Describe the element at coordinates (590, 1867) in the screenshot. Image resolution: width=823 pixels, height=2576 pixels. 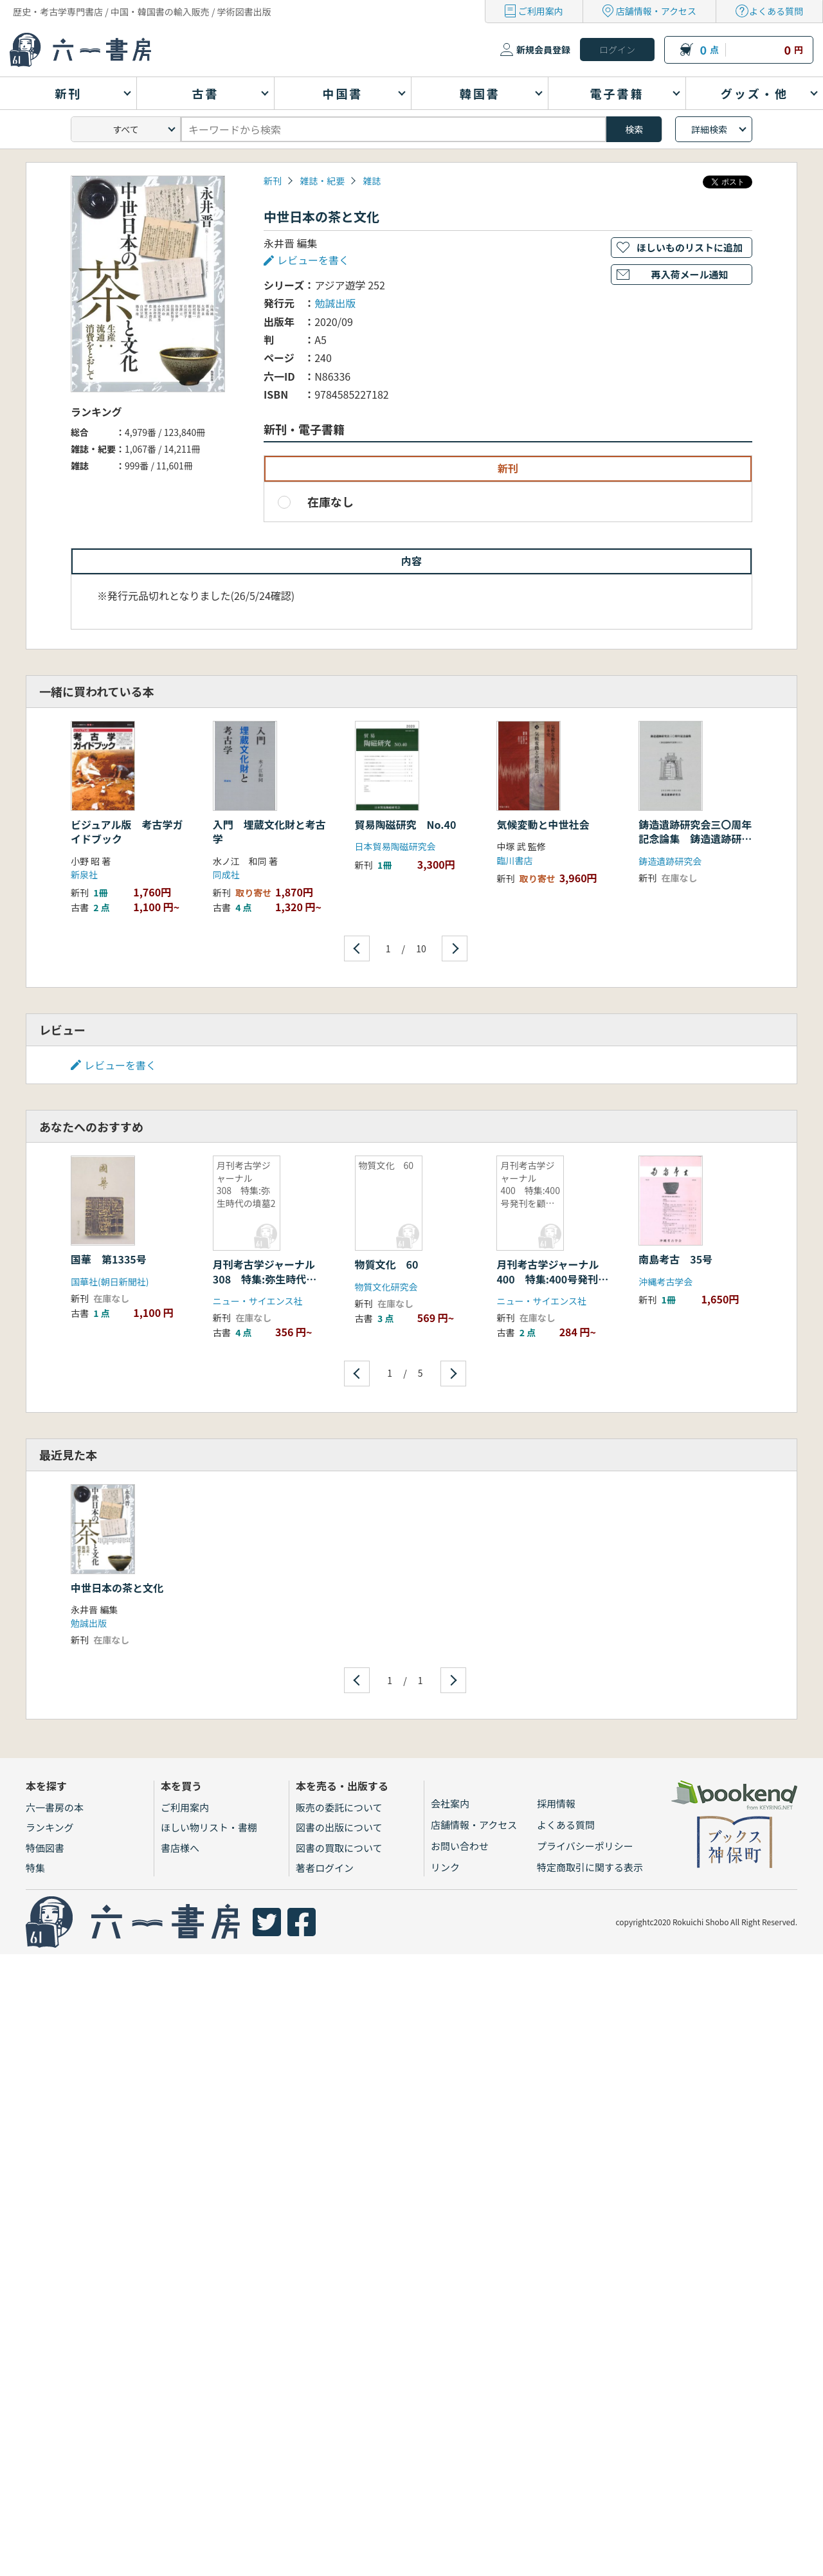
I see `特定商取引に関する表示` at that location.